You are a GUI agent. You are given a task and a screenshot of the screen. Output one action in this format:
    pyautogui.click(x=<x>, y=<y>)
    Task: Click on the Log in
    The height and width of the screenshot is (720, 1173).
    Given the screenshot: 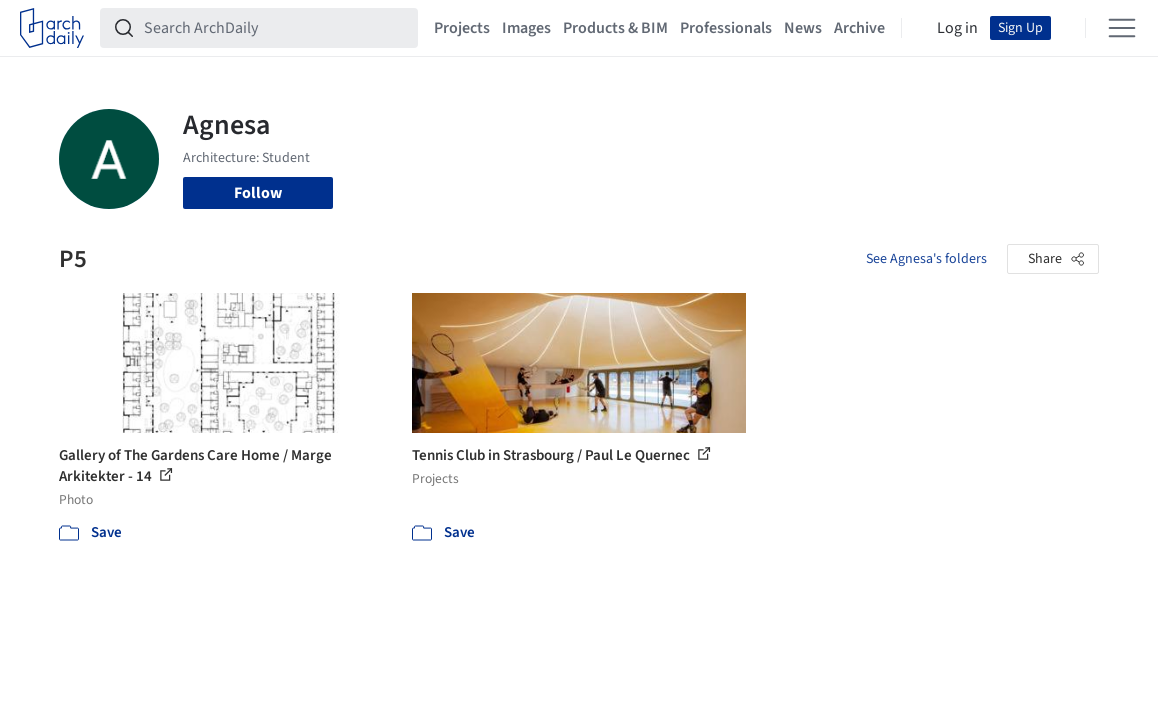 What is the action you would take?
    pyautogui.click(x=957, y=28)
    